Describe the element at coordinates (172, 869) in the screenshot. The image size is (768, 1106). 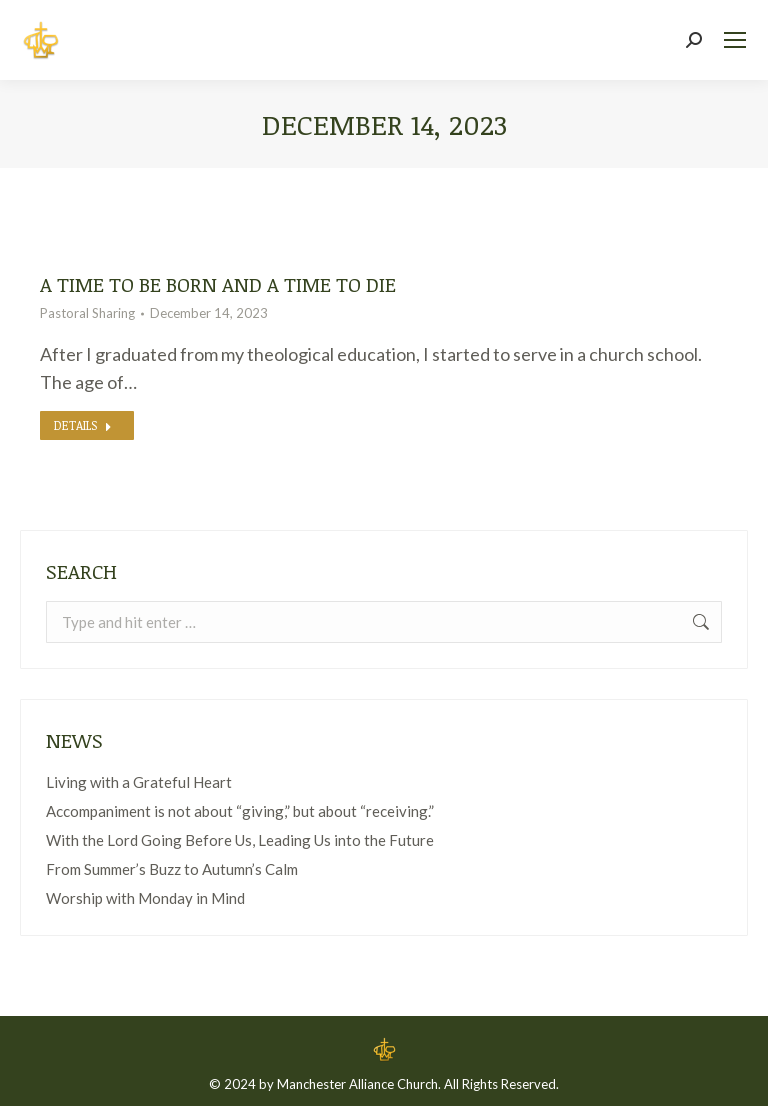
I see `From Summer’s Buzz to Autumn’s Calm` at that location.